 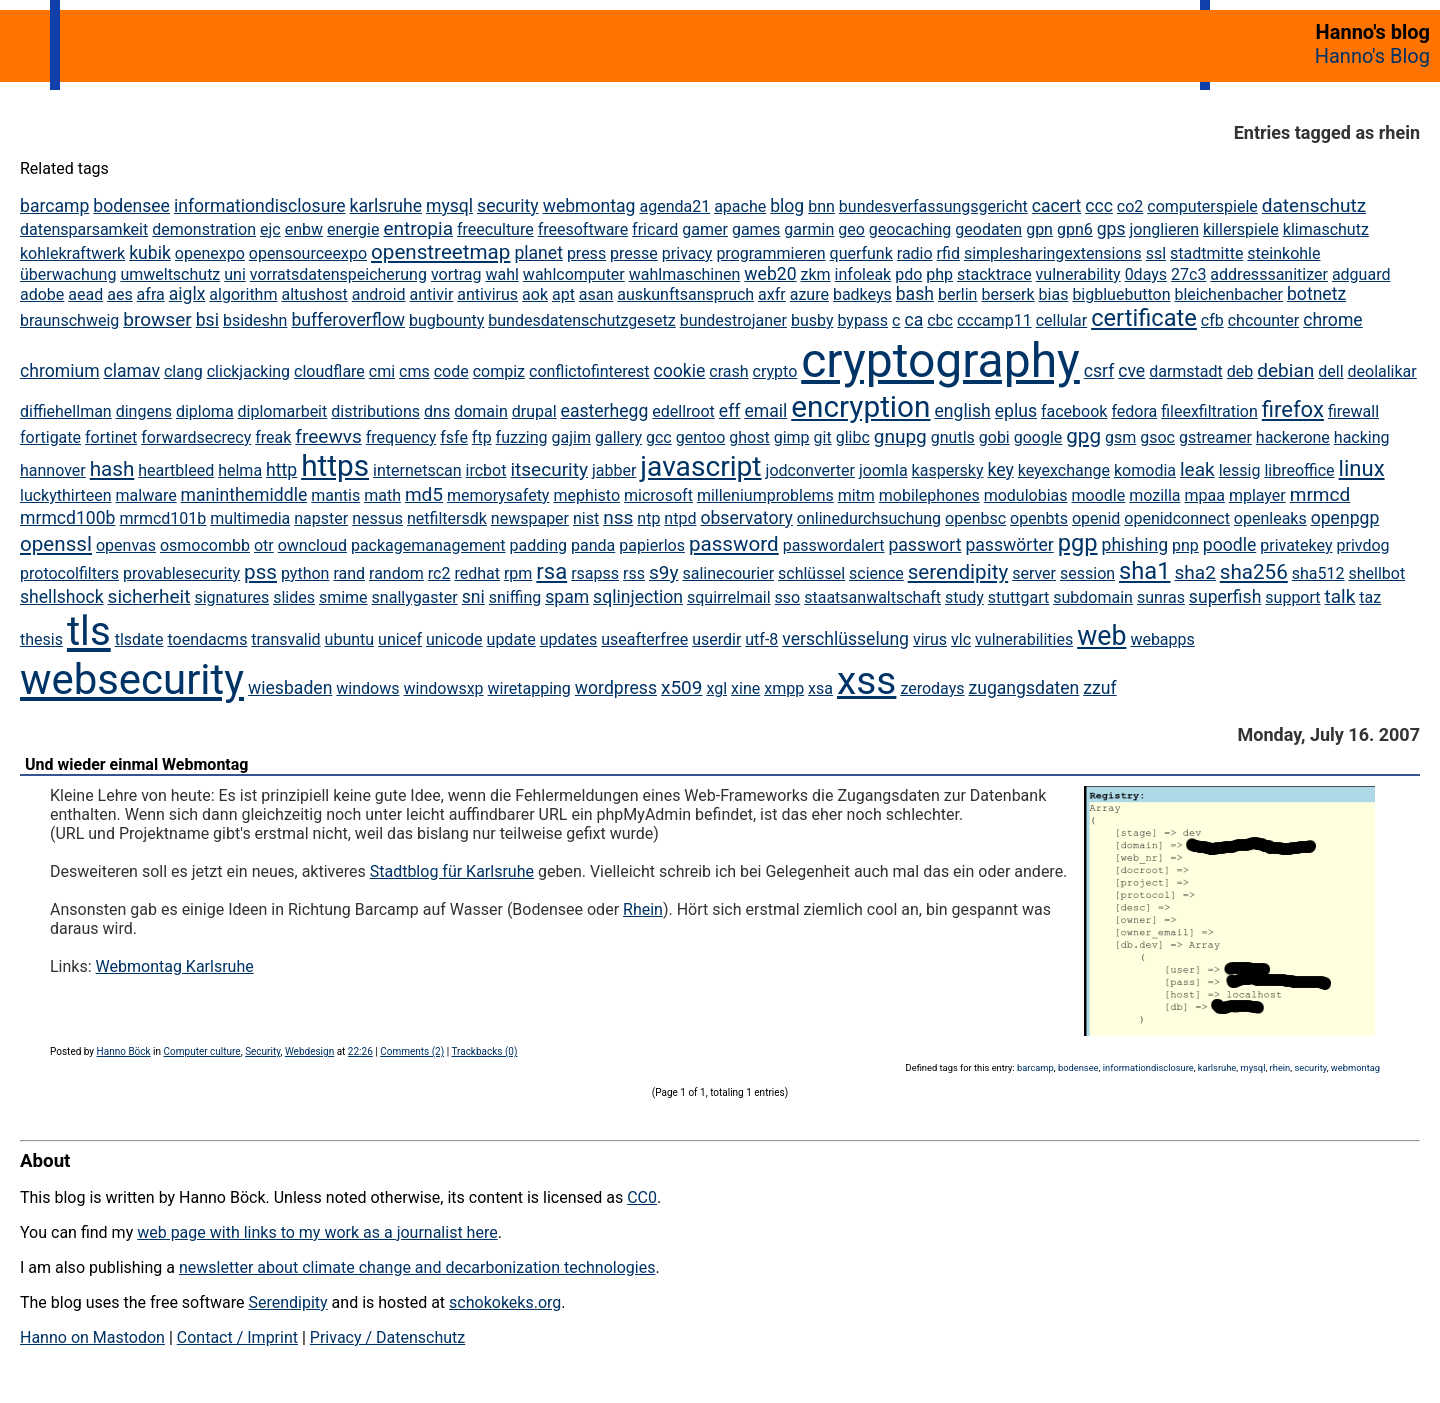 What do you see at coordinates (664, 572) in the screenshot?
I see `s9y` at bounding box center [664, 572].